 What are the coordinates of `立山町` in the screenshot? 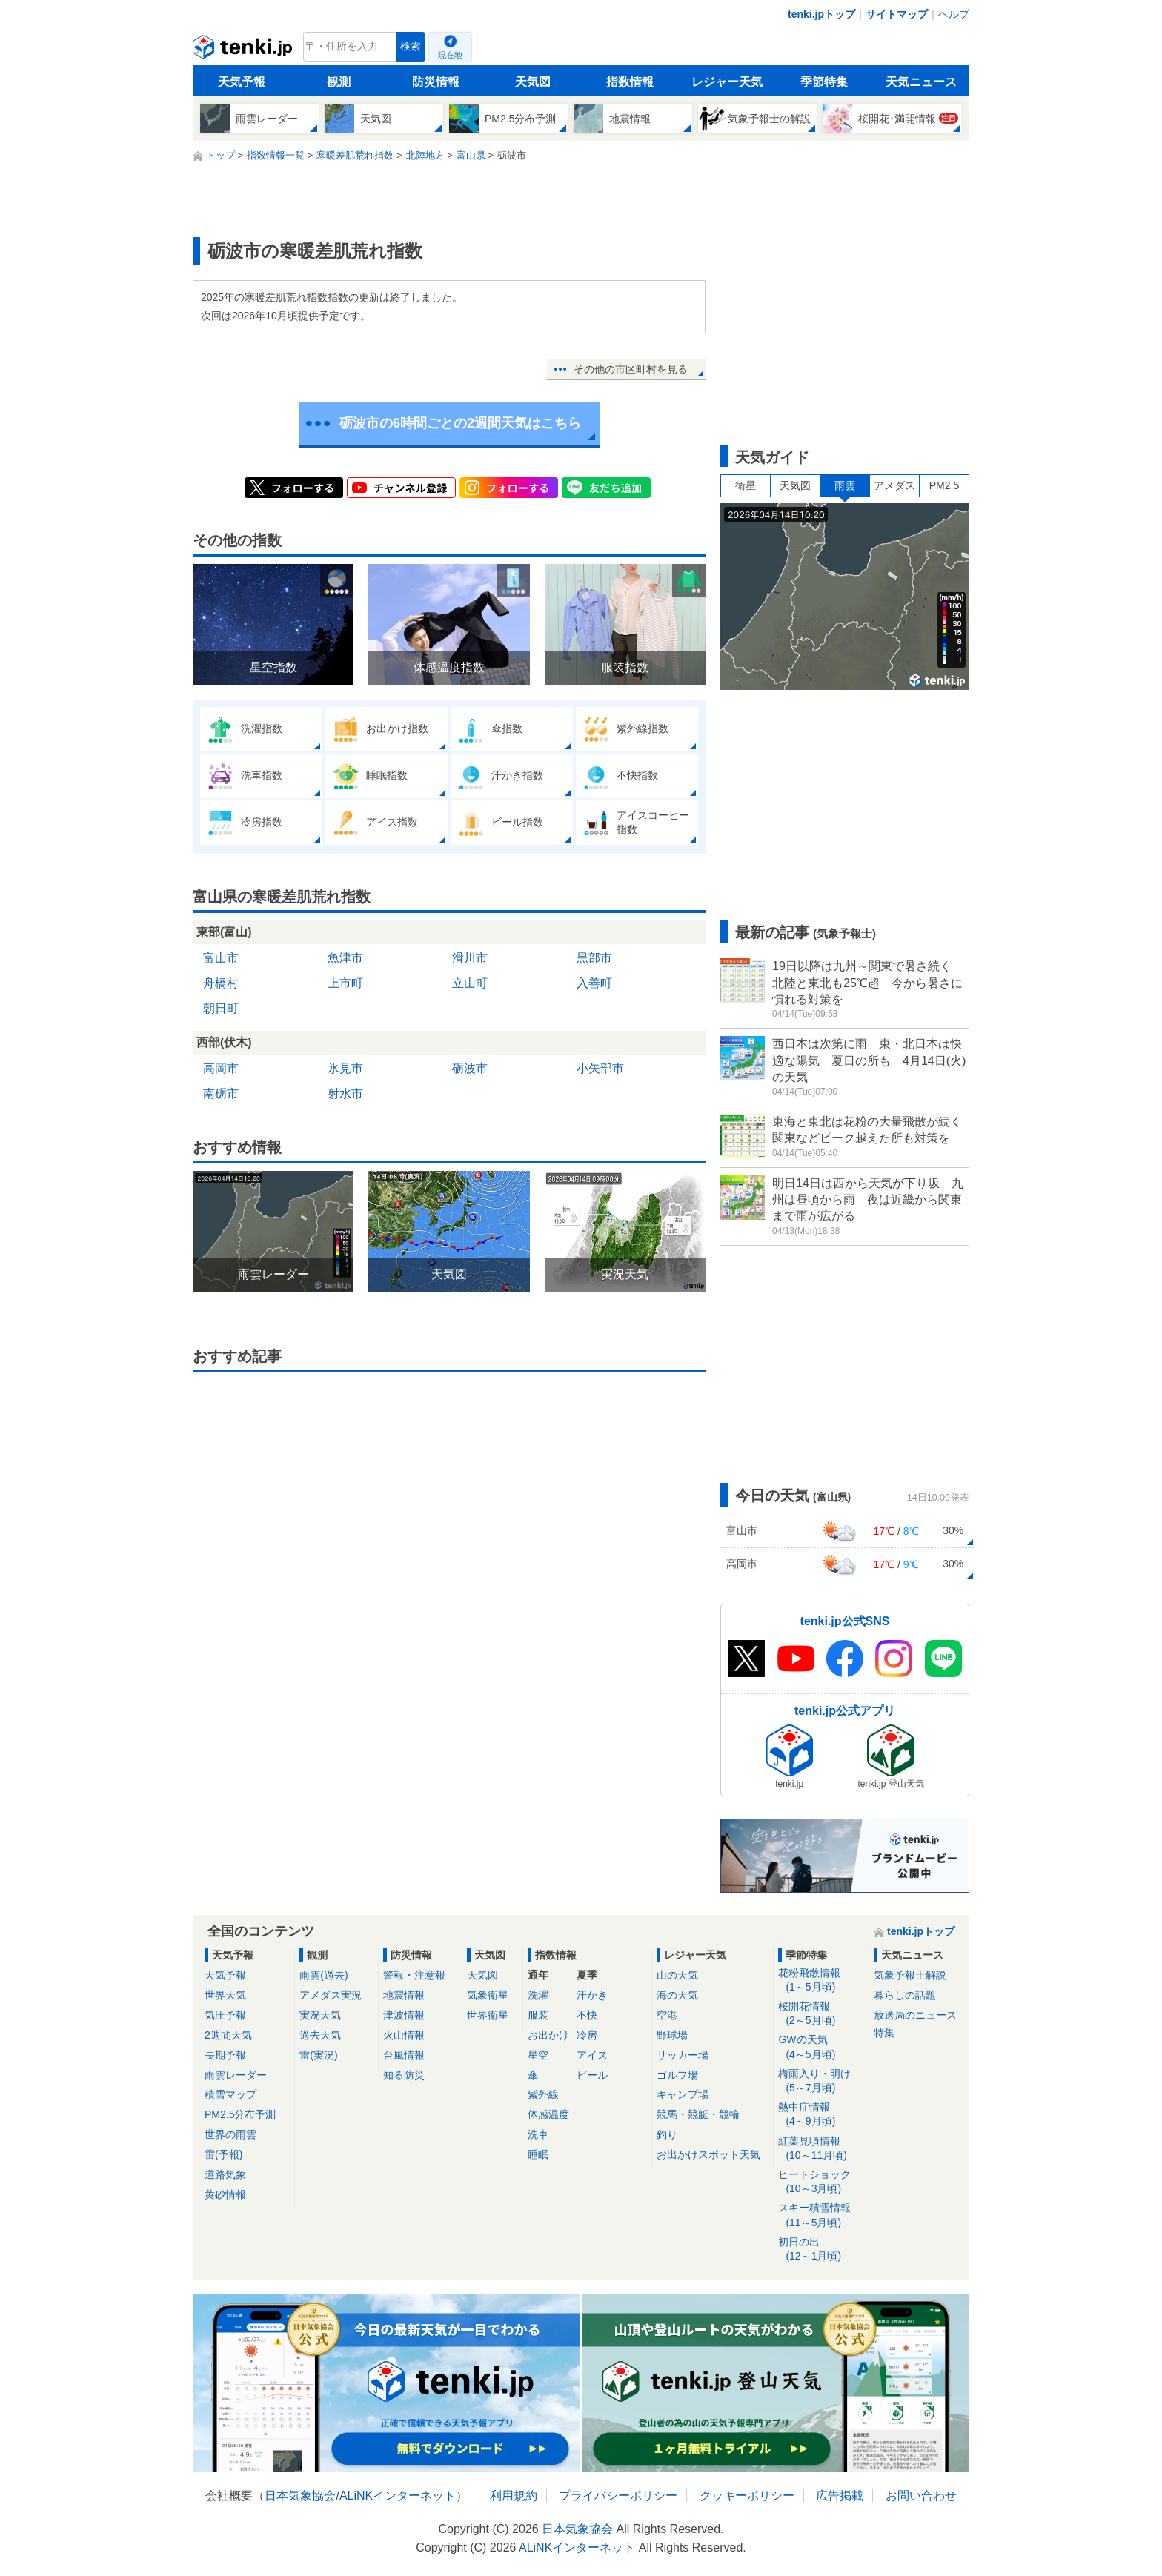 It's located at (470, 983).